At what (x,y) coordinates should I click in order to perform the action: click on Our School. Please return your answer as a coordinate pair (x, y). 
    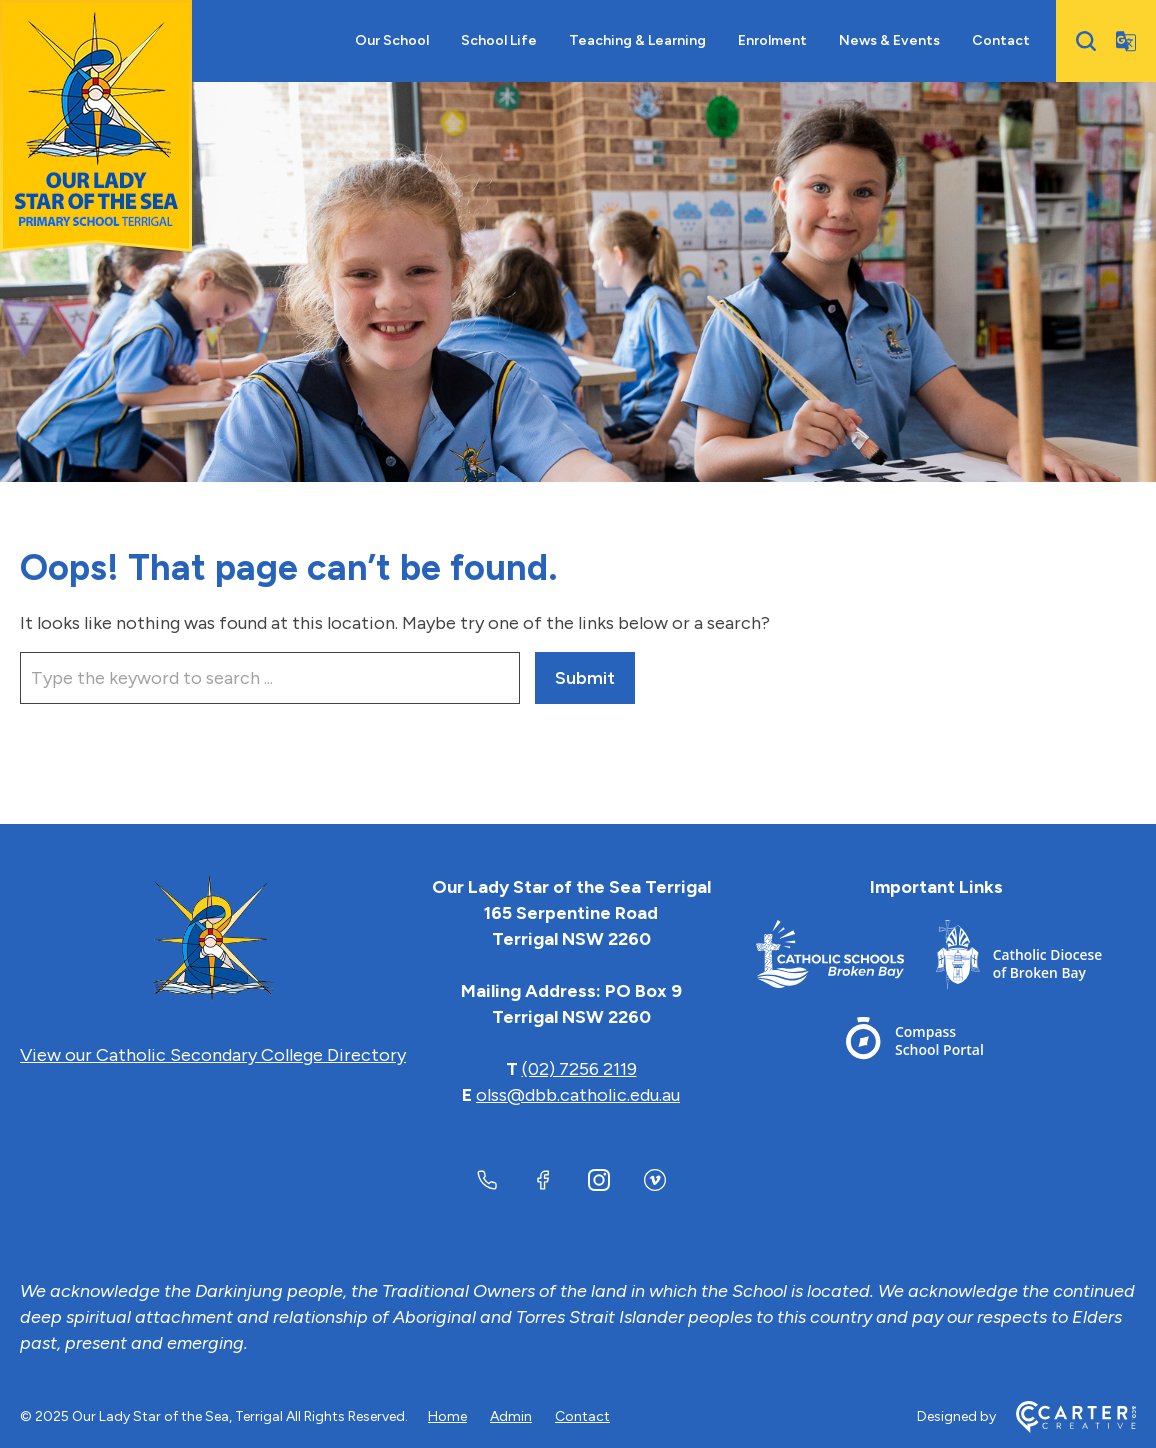
    Looking at the image, I should click on (392, 40).